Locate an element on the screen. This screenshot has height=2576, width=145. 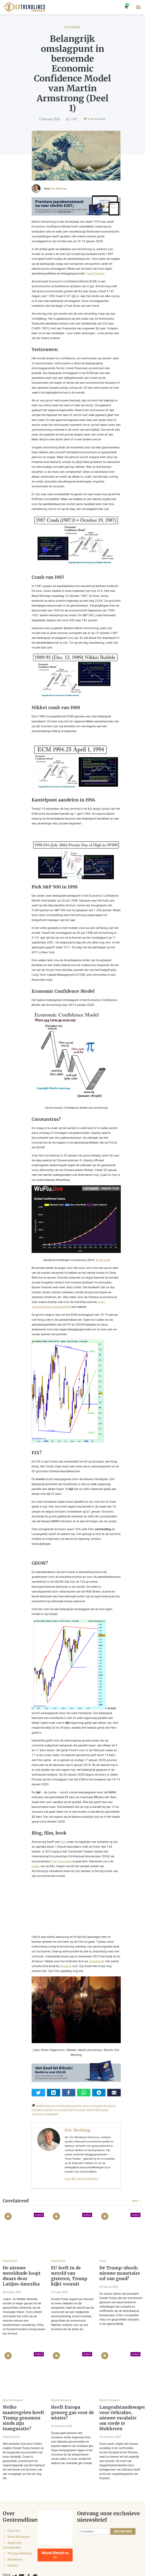
Amazon is located at coordinates (48, 1925).